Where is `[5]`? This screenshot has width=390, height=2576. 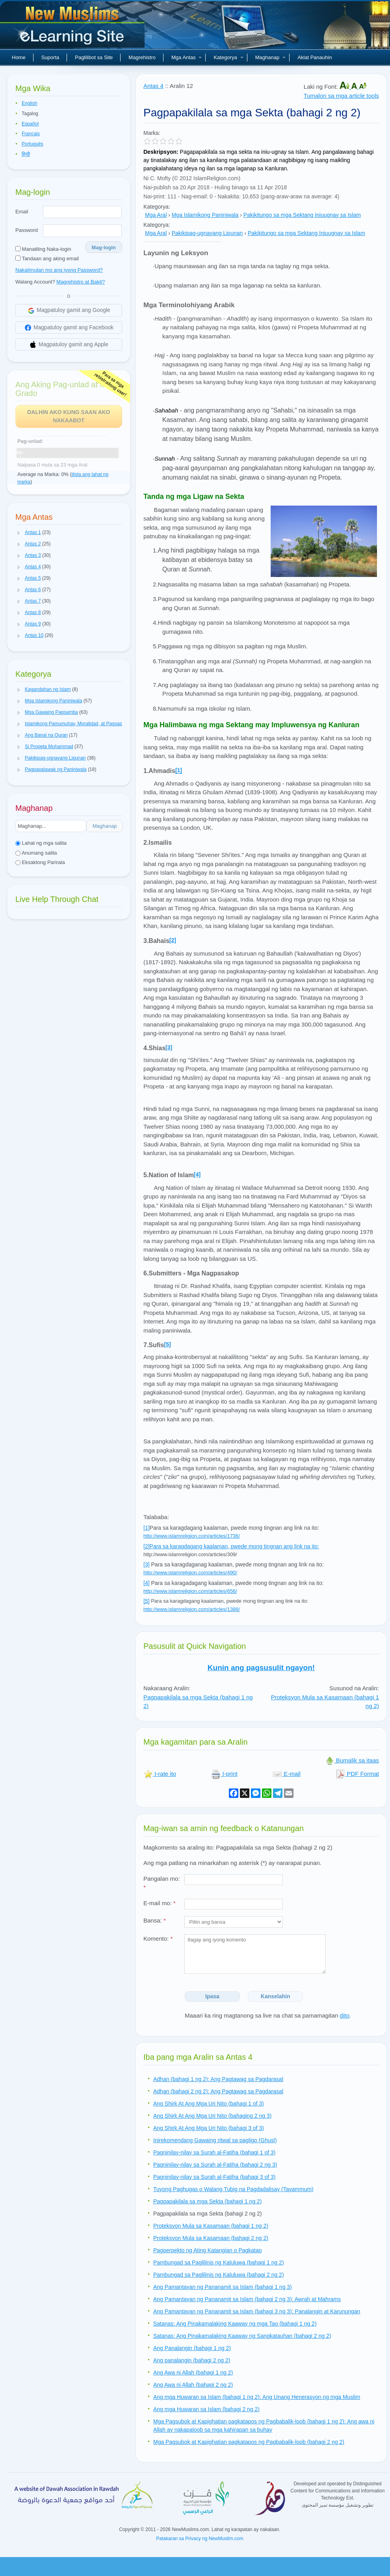
[5] is located at coordinates (167, 1344).